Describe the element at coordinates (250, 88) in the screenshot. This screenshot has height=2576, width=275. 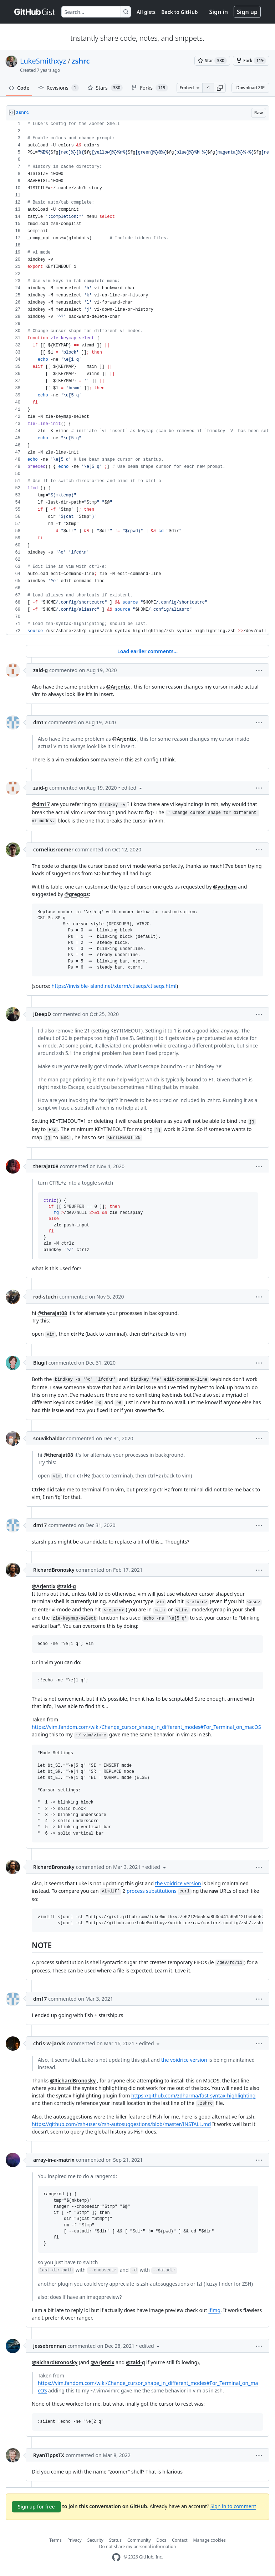
I see `Download ZIP` at that location.